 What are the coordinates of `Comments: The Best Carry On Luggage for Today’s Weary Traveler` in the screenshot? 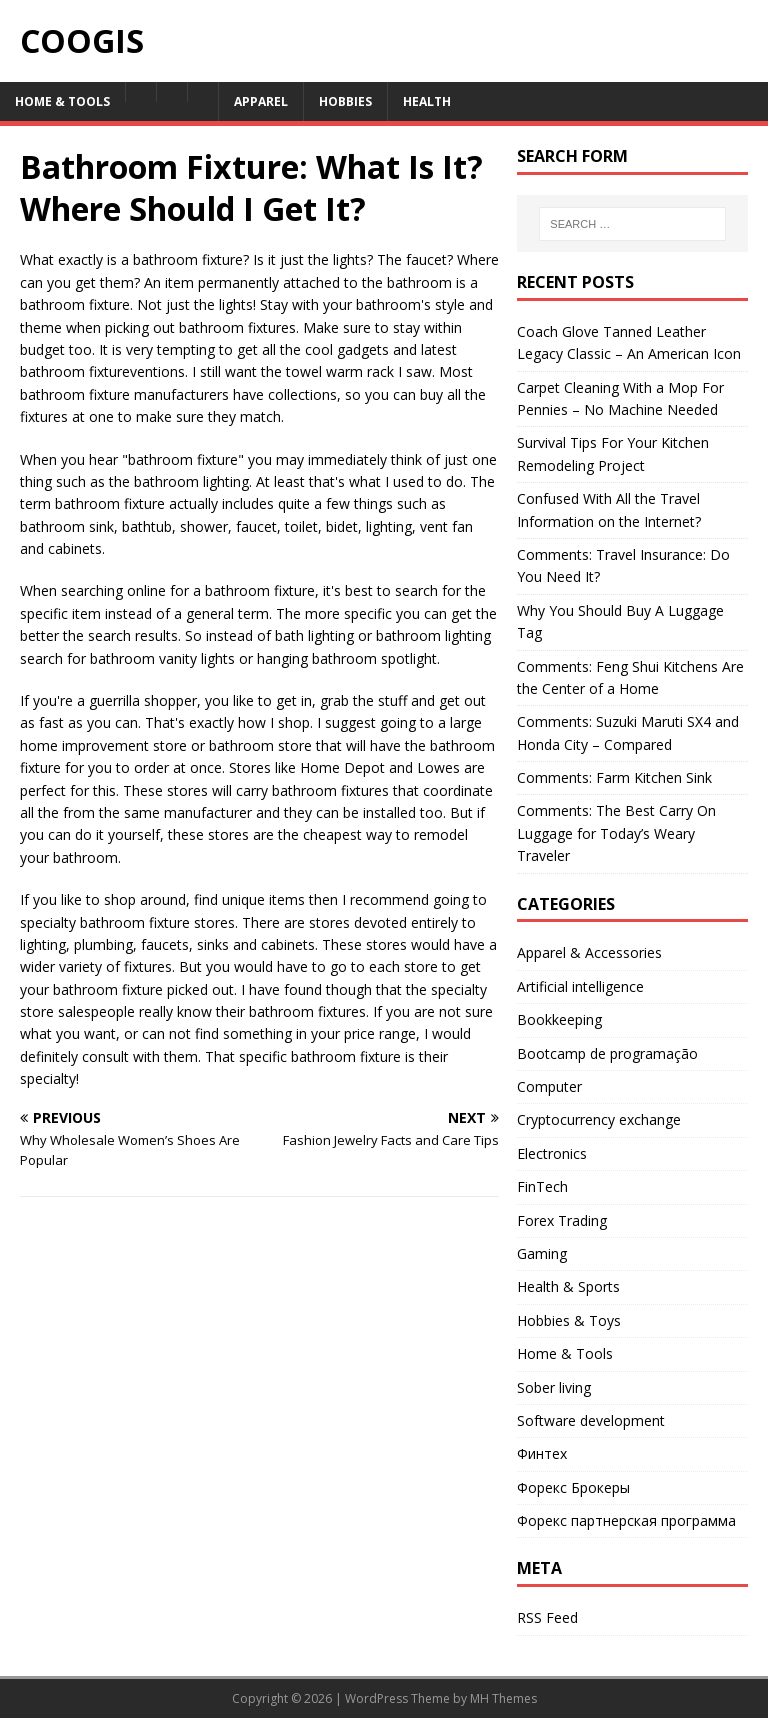 It's located at (616, 833).